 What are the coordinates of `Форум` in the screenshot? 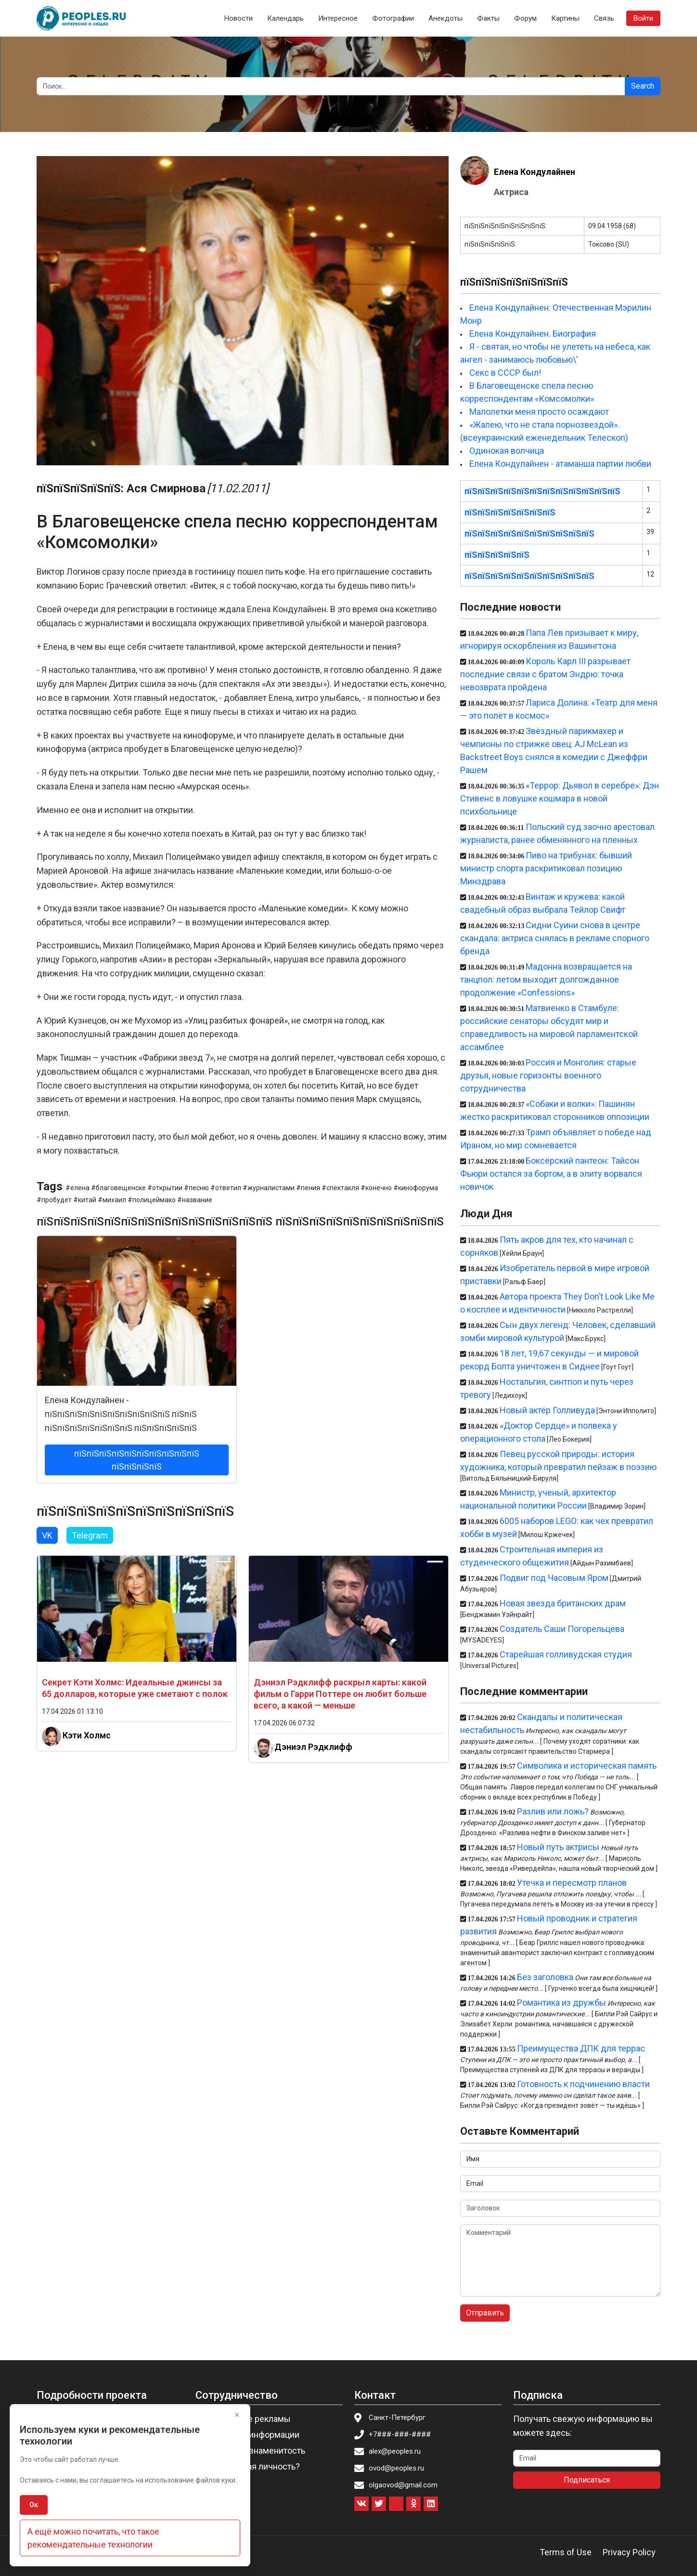 It's located at (525, 18).